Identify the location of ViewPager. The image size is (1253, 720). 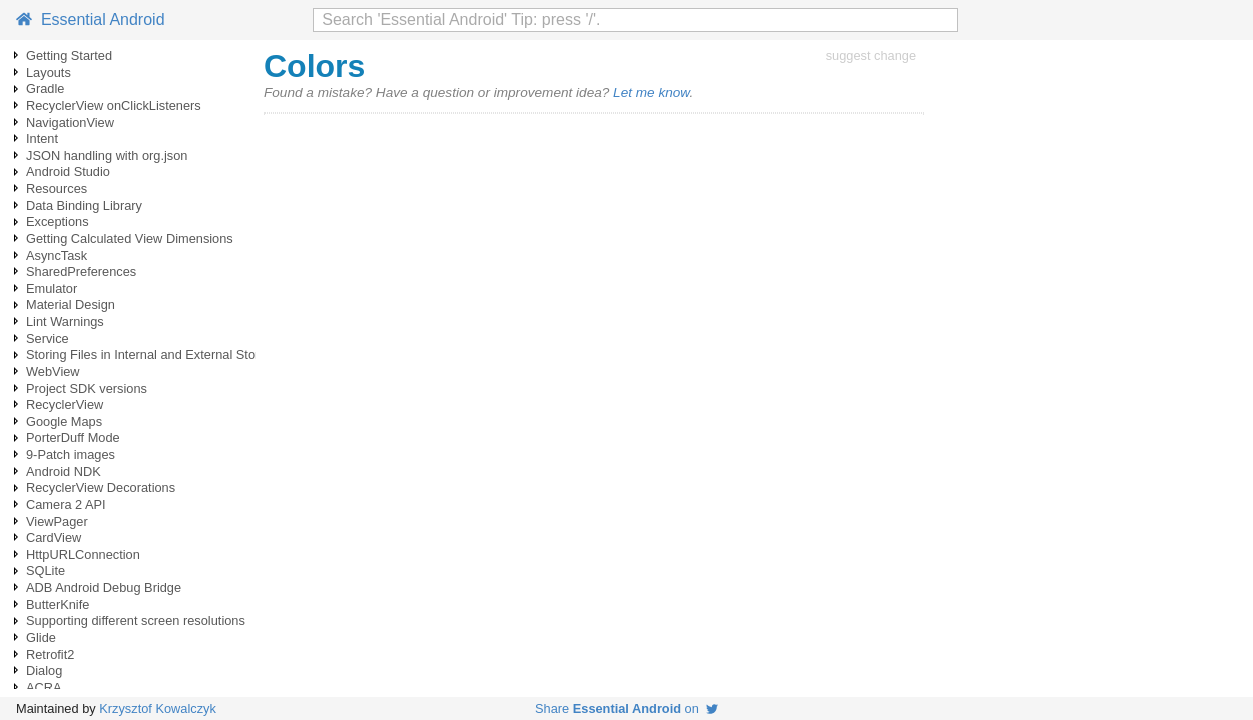
(57, 521).